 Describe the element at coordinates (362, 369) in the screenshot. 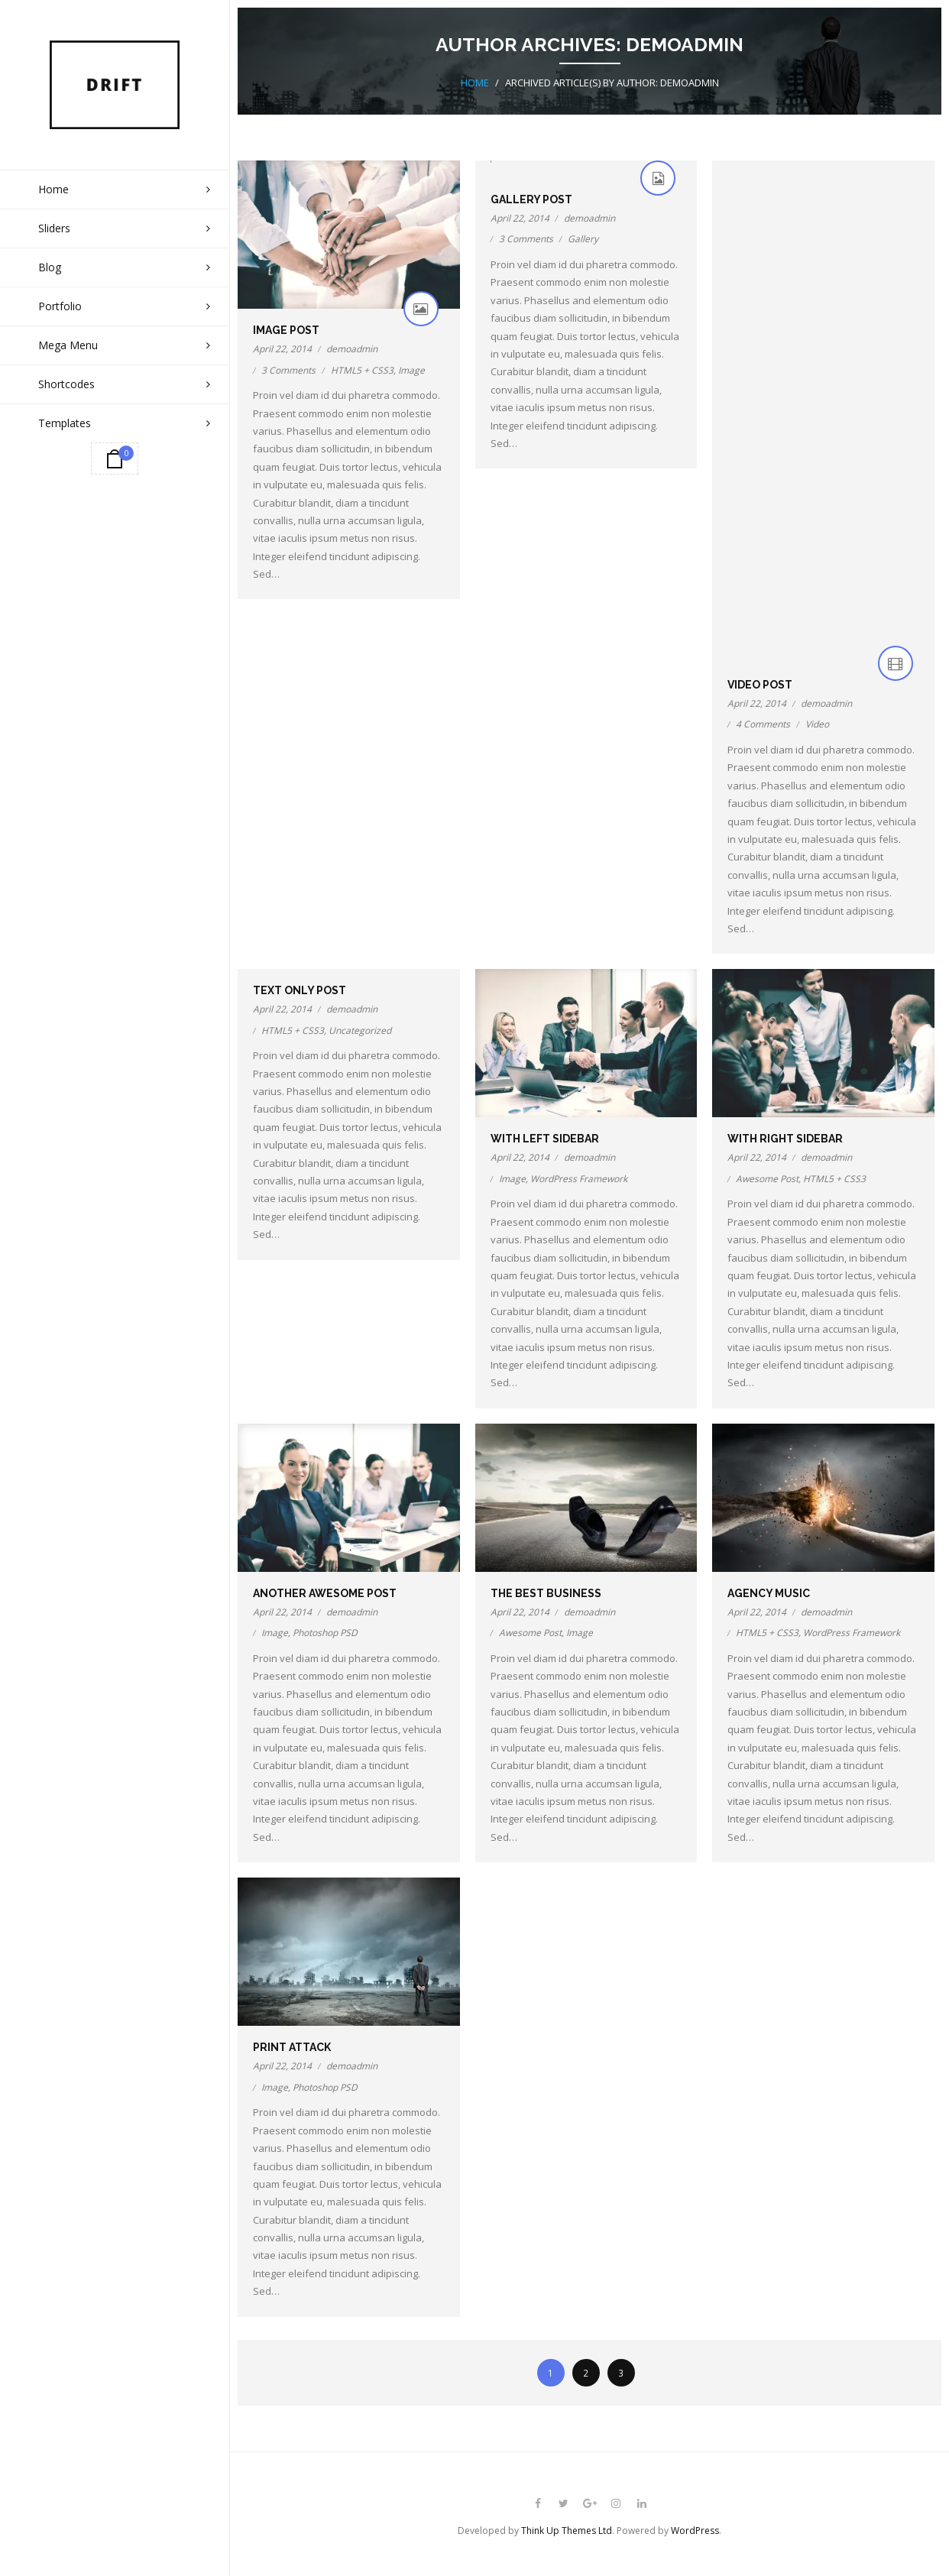

I see `HTML5 + CSS3` at that location.